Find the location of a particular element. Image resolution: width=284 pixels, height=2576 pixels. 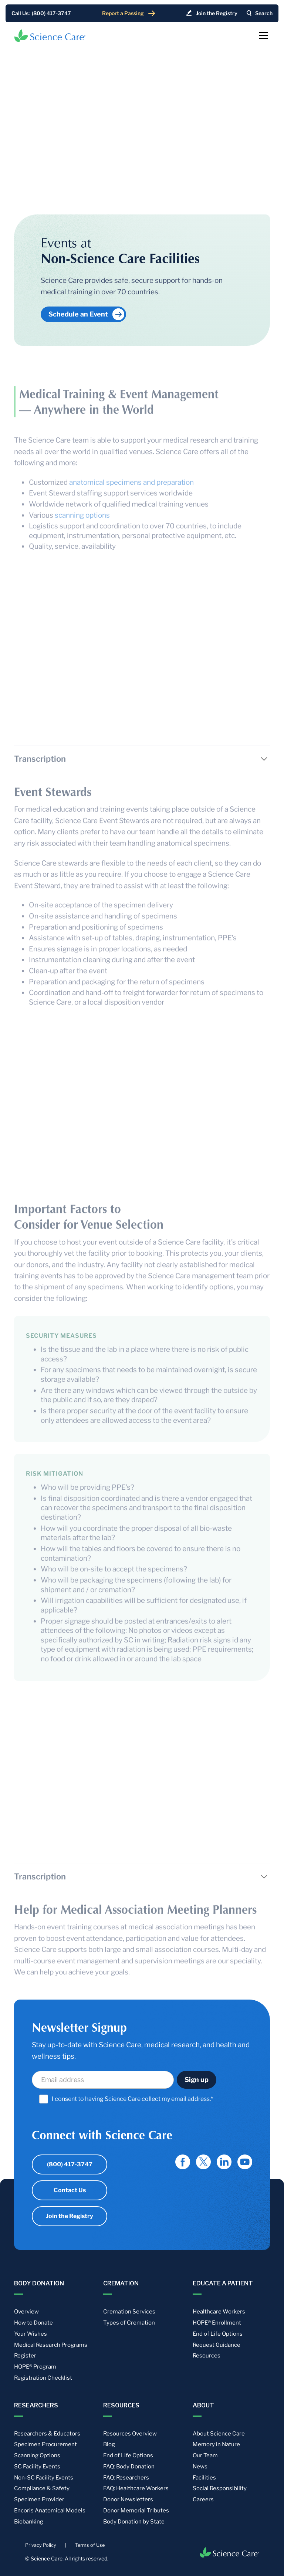

FAQ: Healthcare Workers is located at coordinates (136, 2488).